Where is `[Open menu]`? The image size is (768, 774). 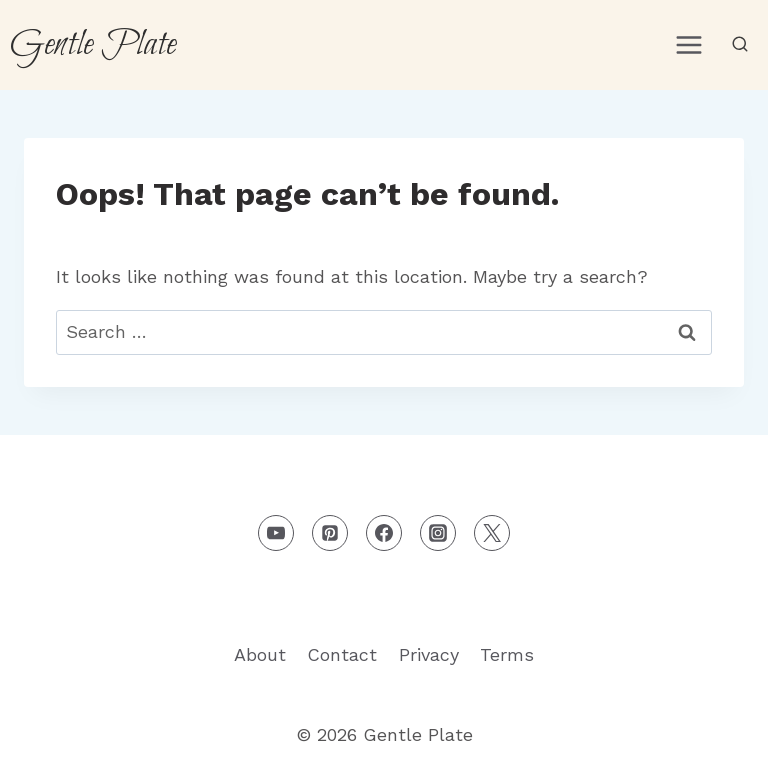
[Open menu] is located at coordinates (688, 44).